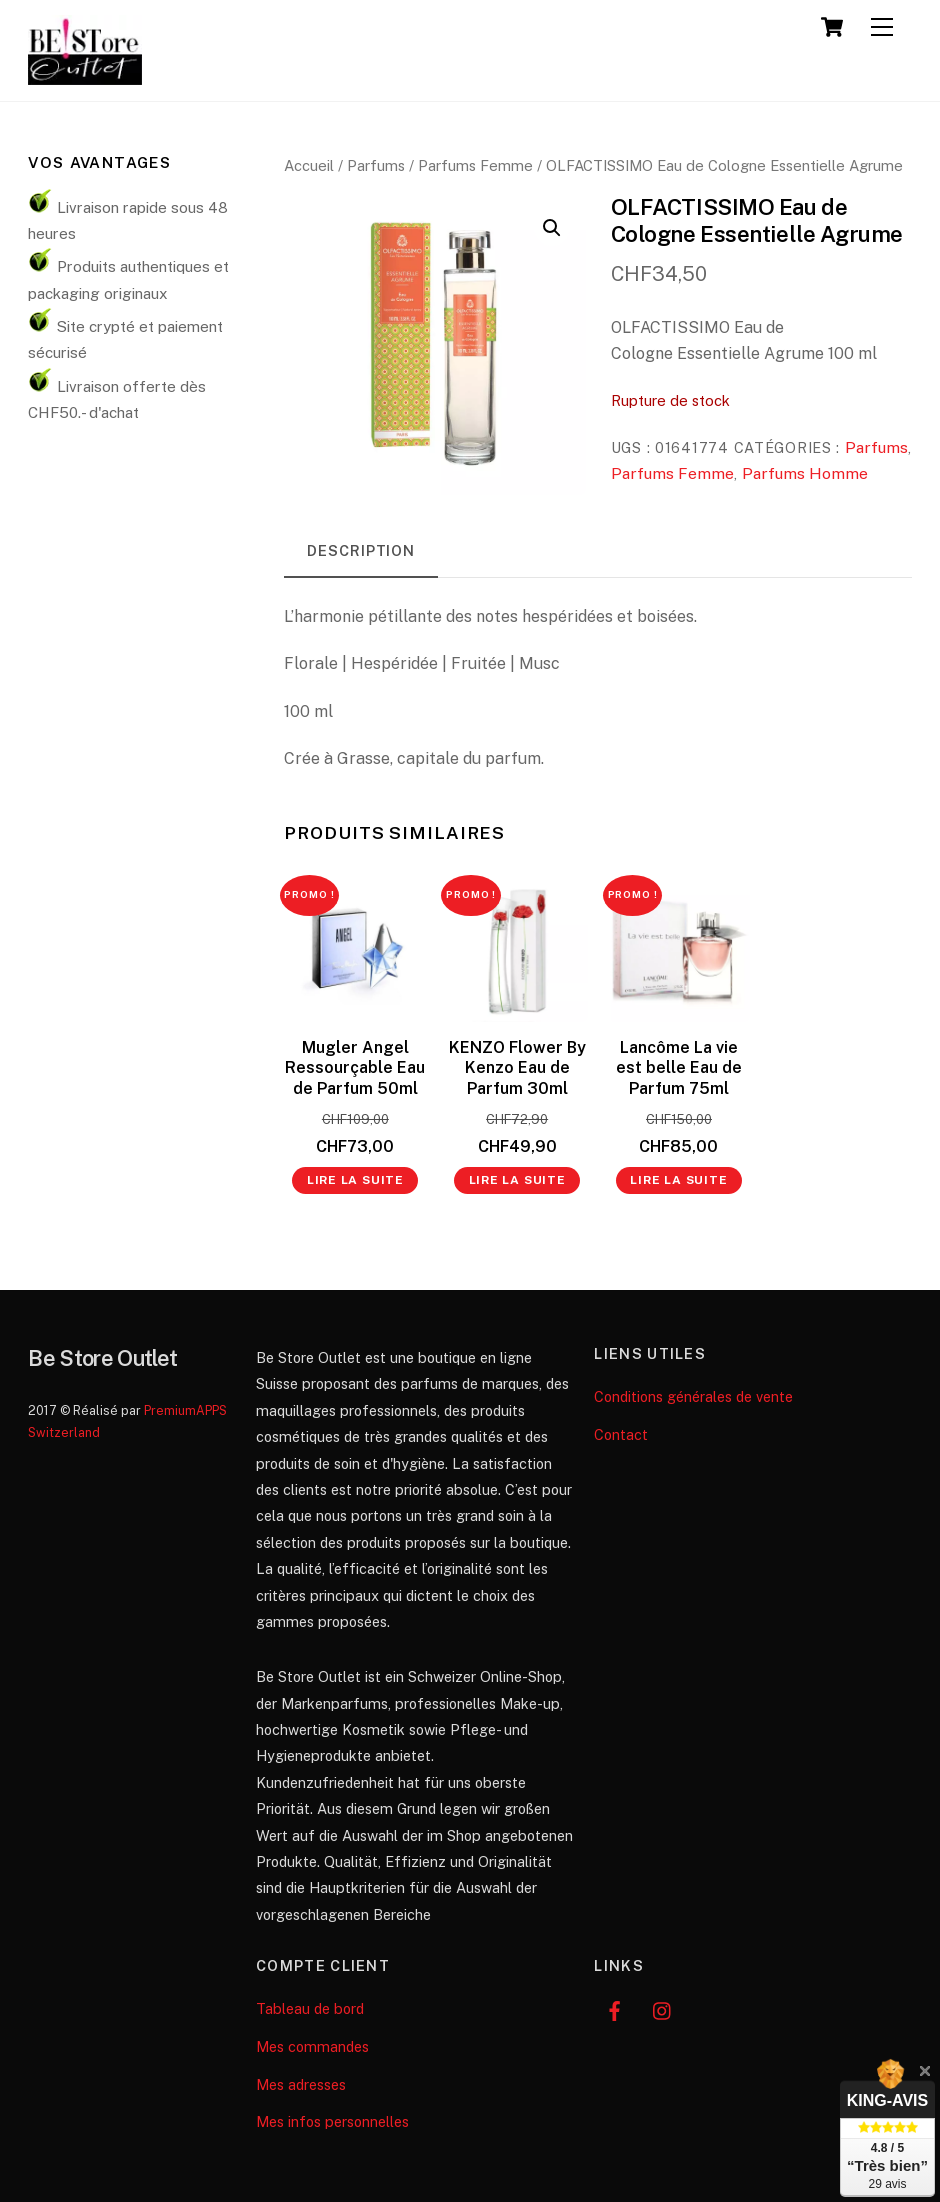 Image resolution: width=940 pixels, height=2202 pixels. I want to click on [Menu], so click(882, 27).